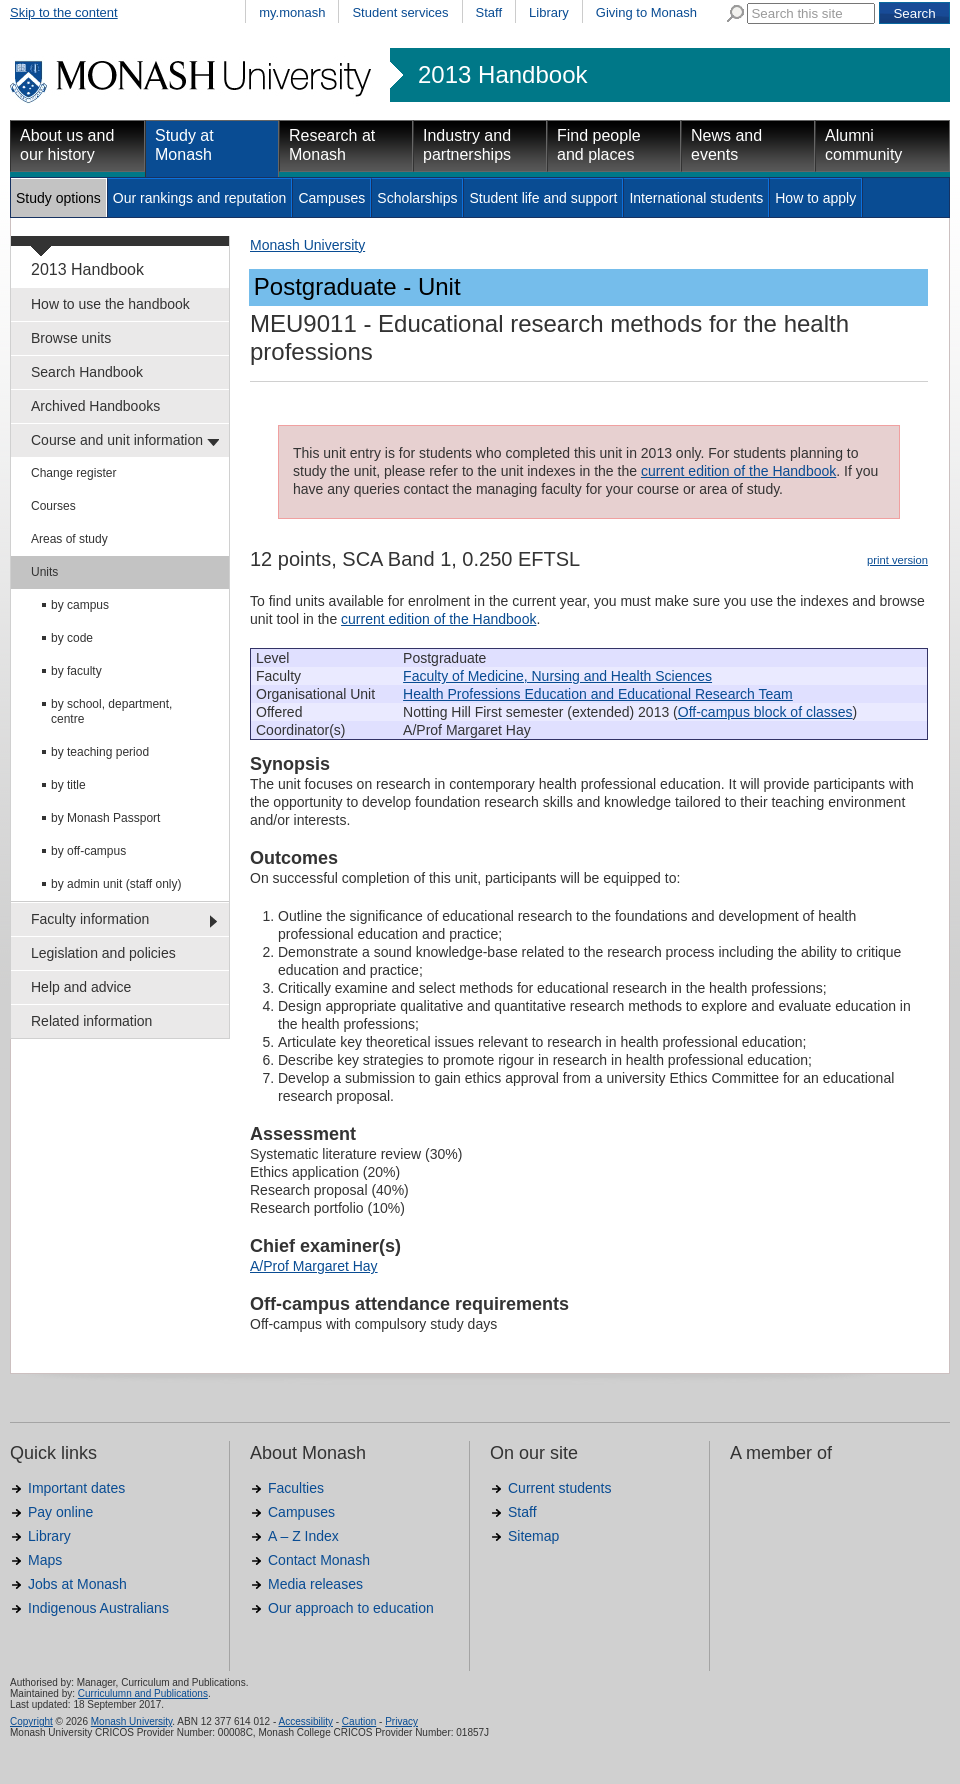  I want to click on Caution, so click(359, 1721).